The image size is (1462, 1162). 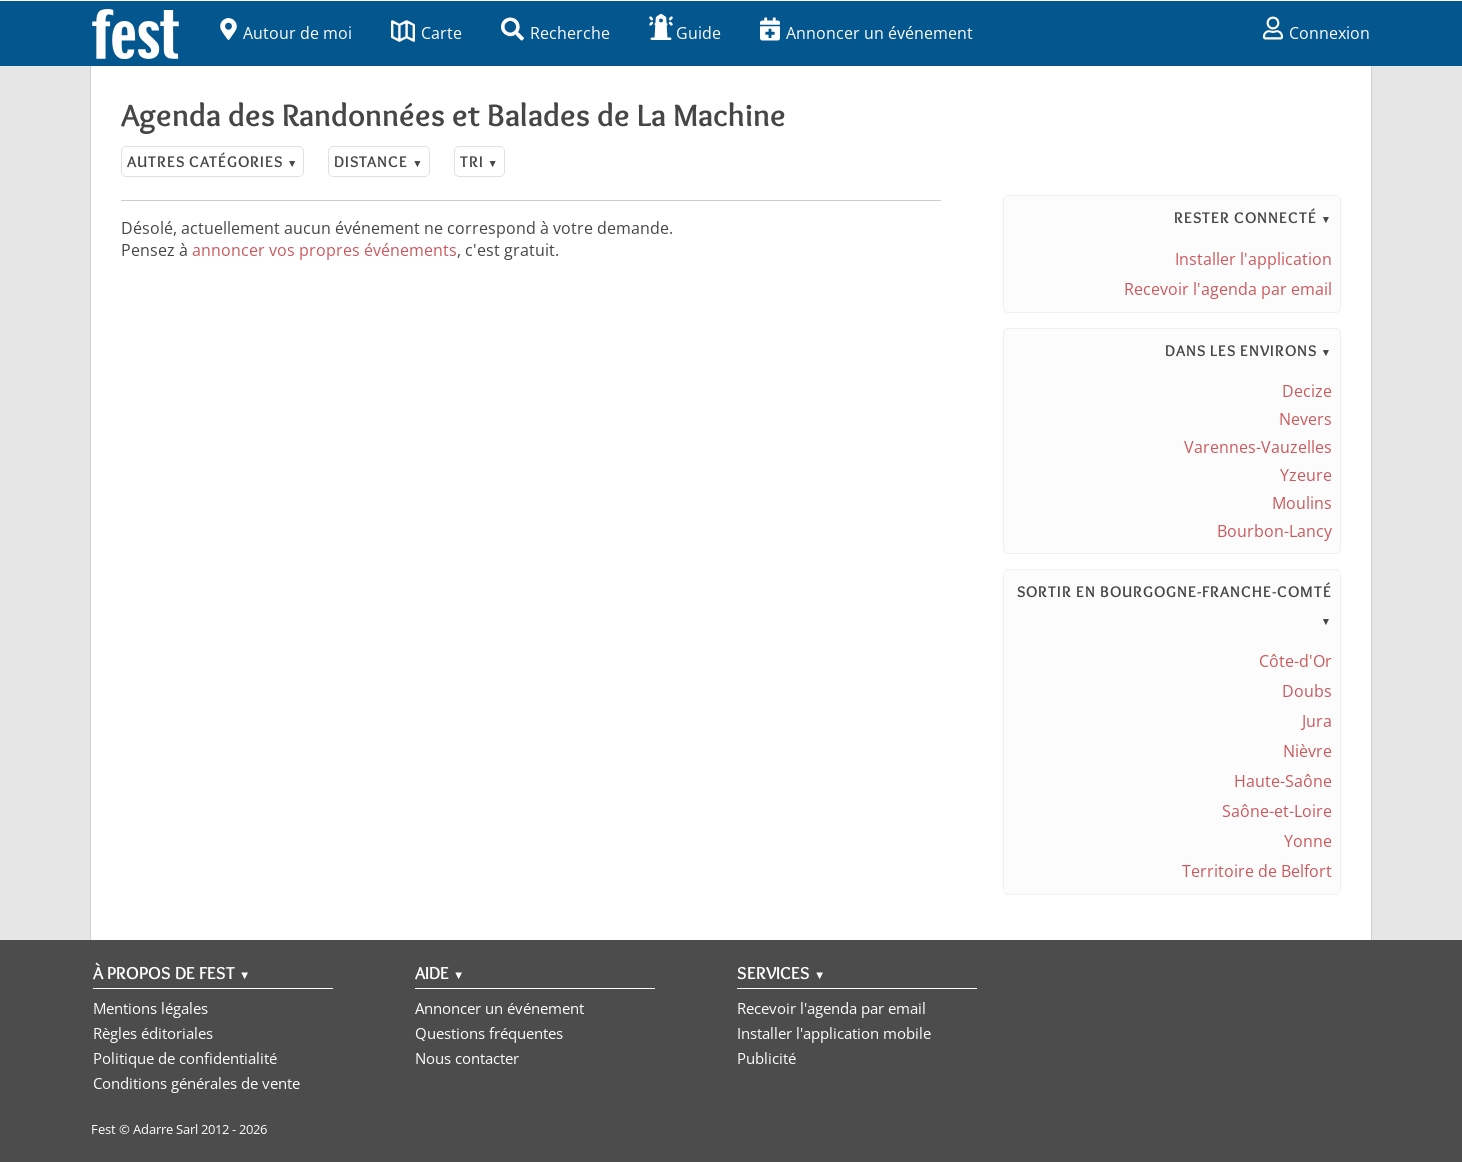 I want to click on Moulins, so click(x=1302, y=503).